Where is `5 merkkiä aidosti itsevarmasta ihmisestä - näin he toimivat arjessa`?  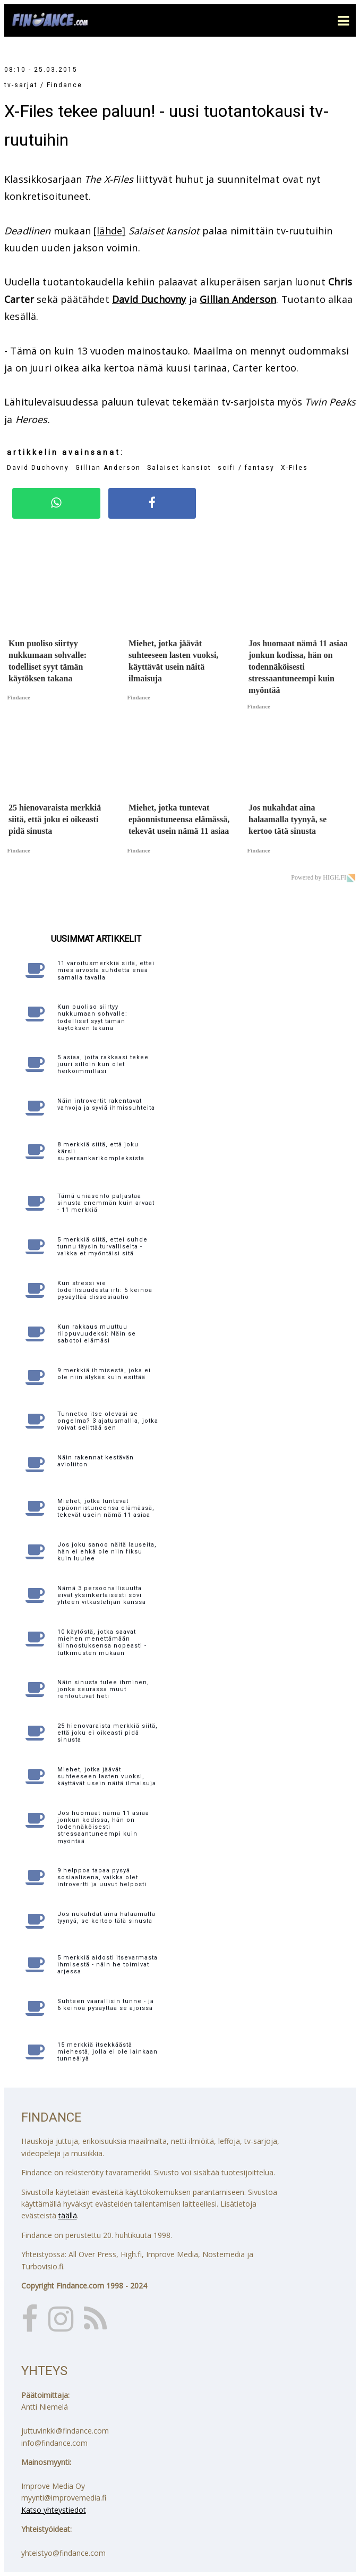 5 merkkiä aidosti itsevarmasta ihmisestä - näin he toimivat arjessa is located at coordinates (107, 1964).